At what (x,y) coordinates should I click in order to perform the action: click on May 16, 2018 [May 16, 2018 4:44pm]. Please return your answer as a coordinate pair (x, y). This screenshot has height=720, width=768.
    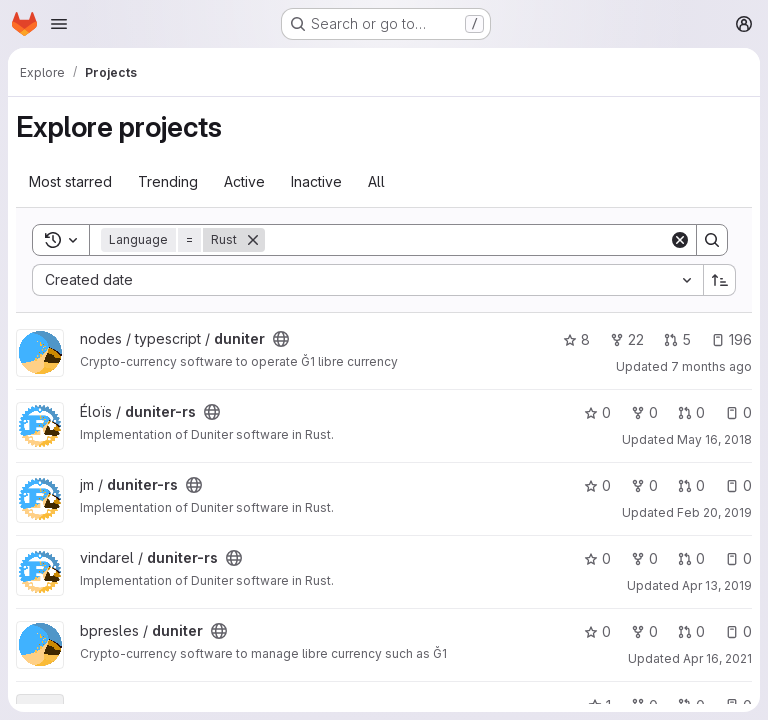
    Looking at the image, I should click on (714, 439).